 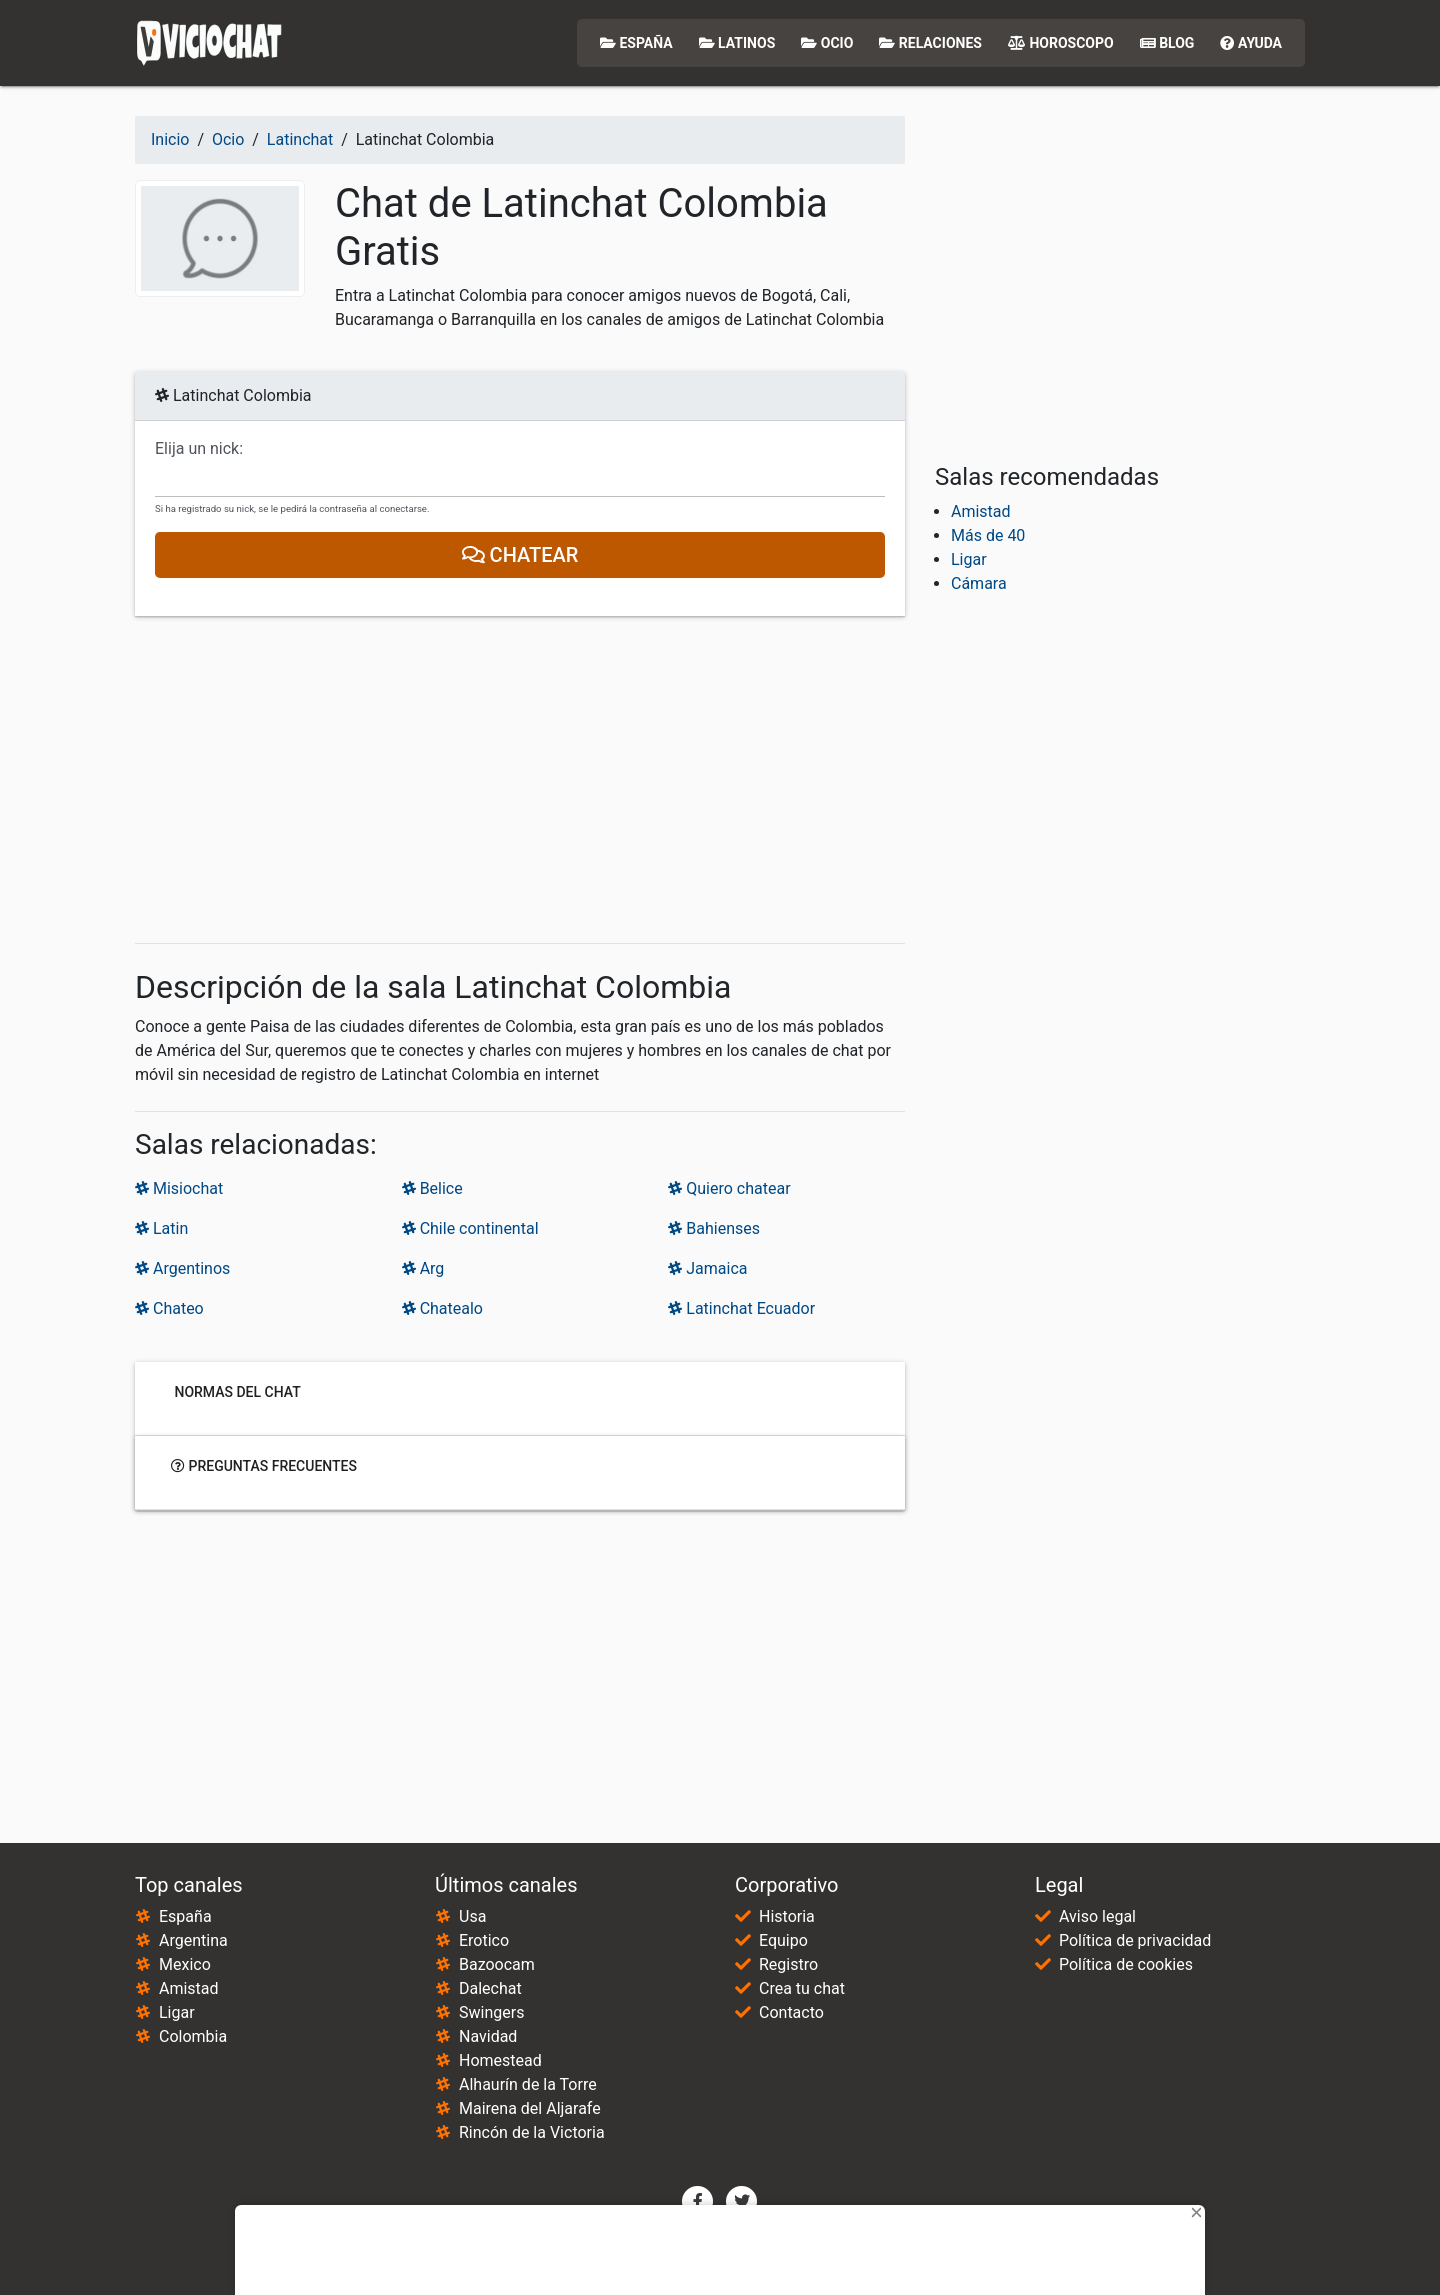 What do you see at coordinates (264, 1466) in the screenshot?
I see `Preguntas frecuentes` at bounding box center [264, 1466].